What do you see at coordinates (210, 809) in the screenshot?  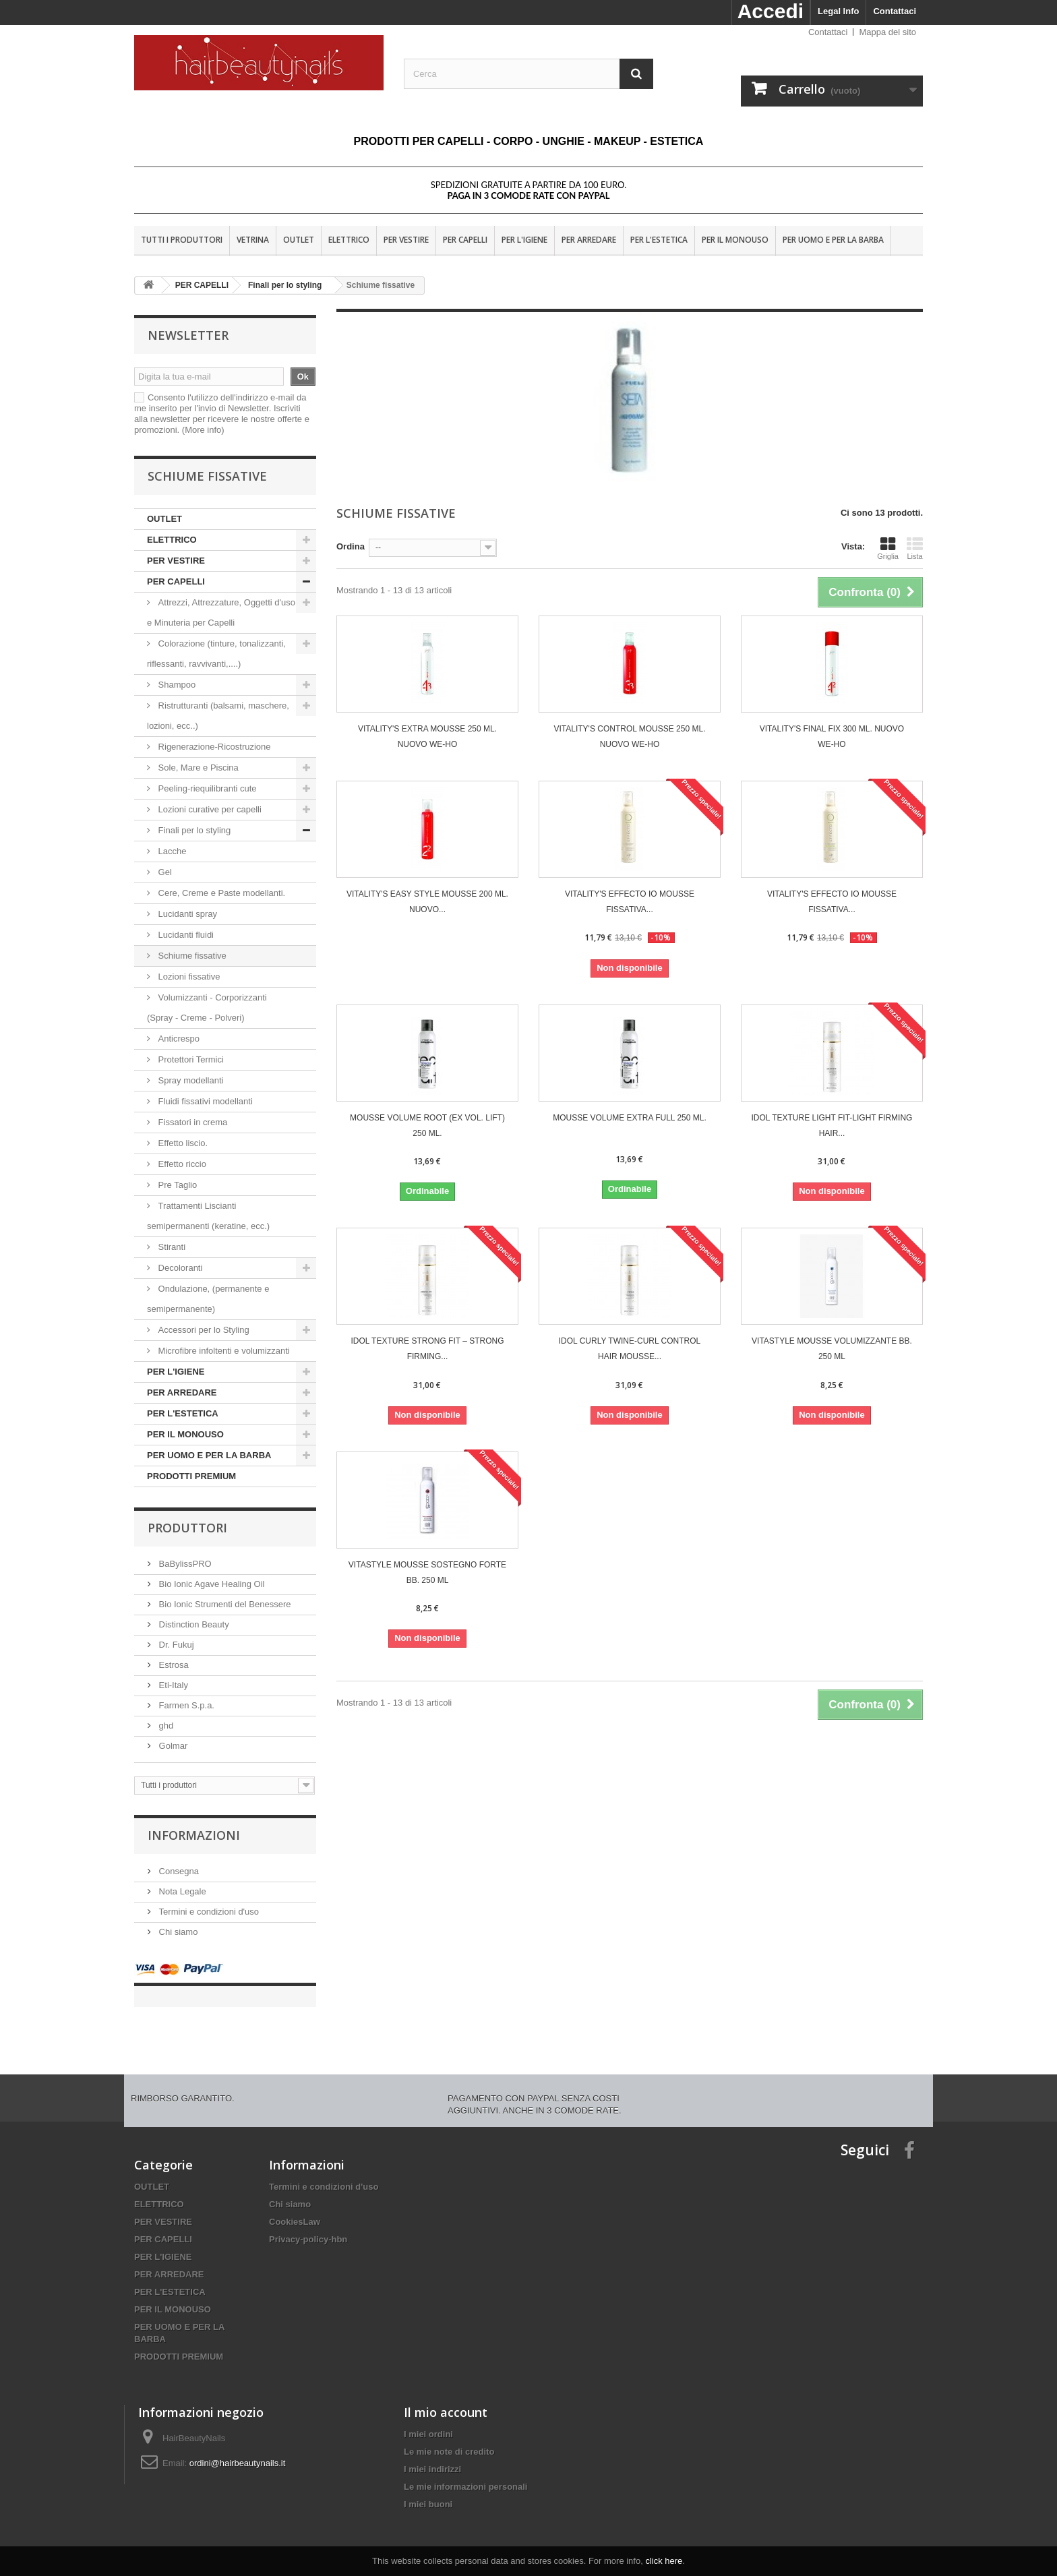 I see `Lozioni curative per capelli` at bounding box center [210, 809].